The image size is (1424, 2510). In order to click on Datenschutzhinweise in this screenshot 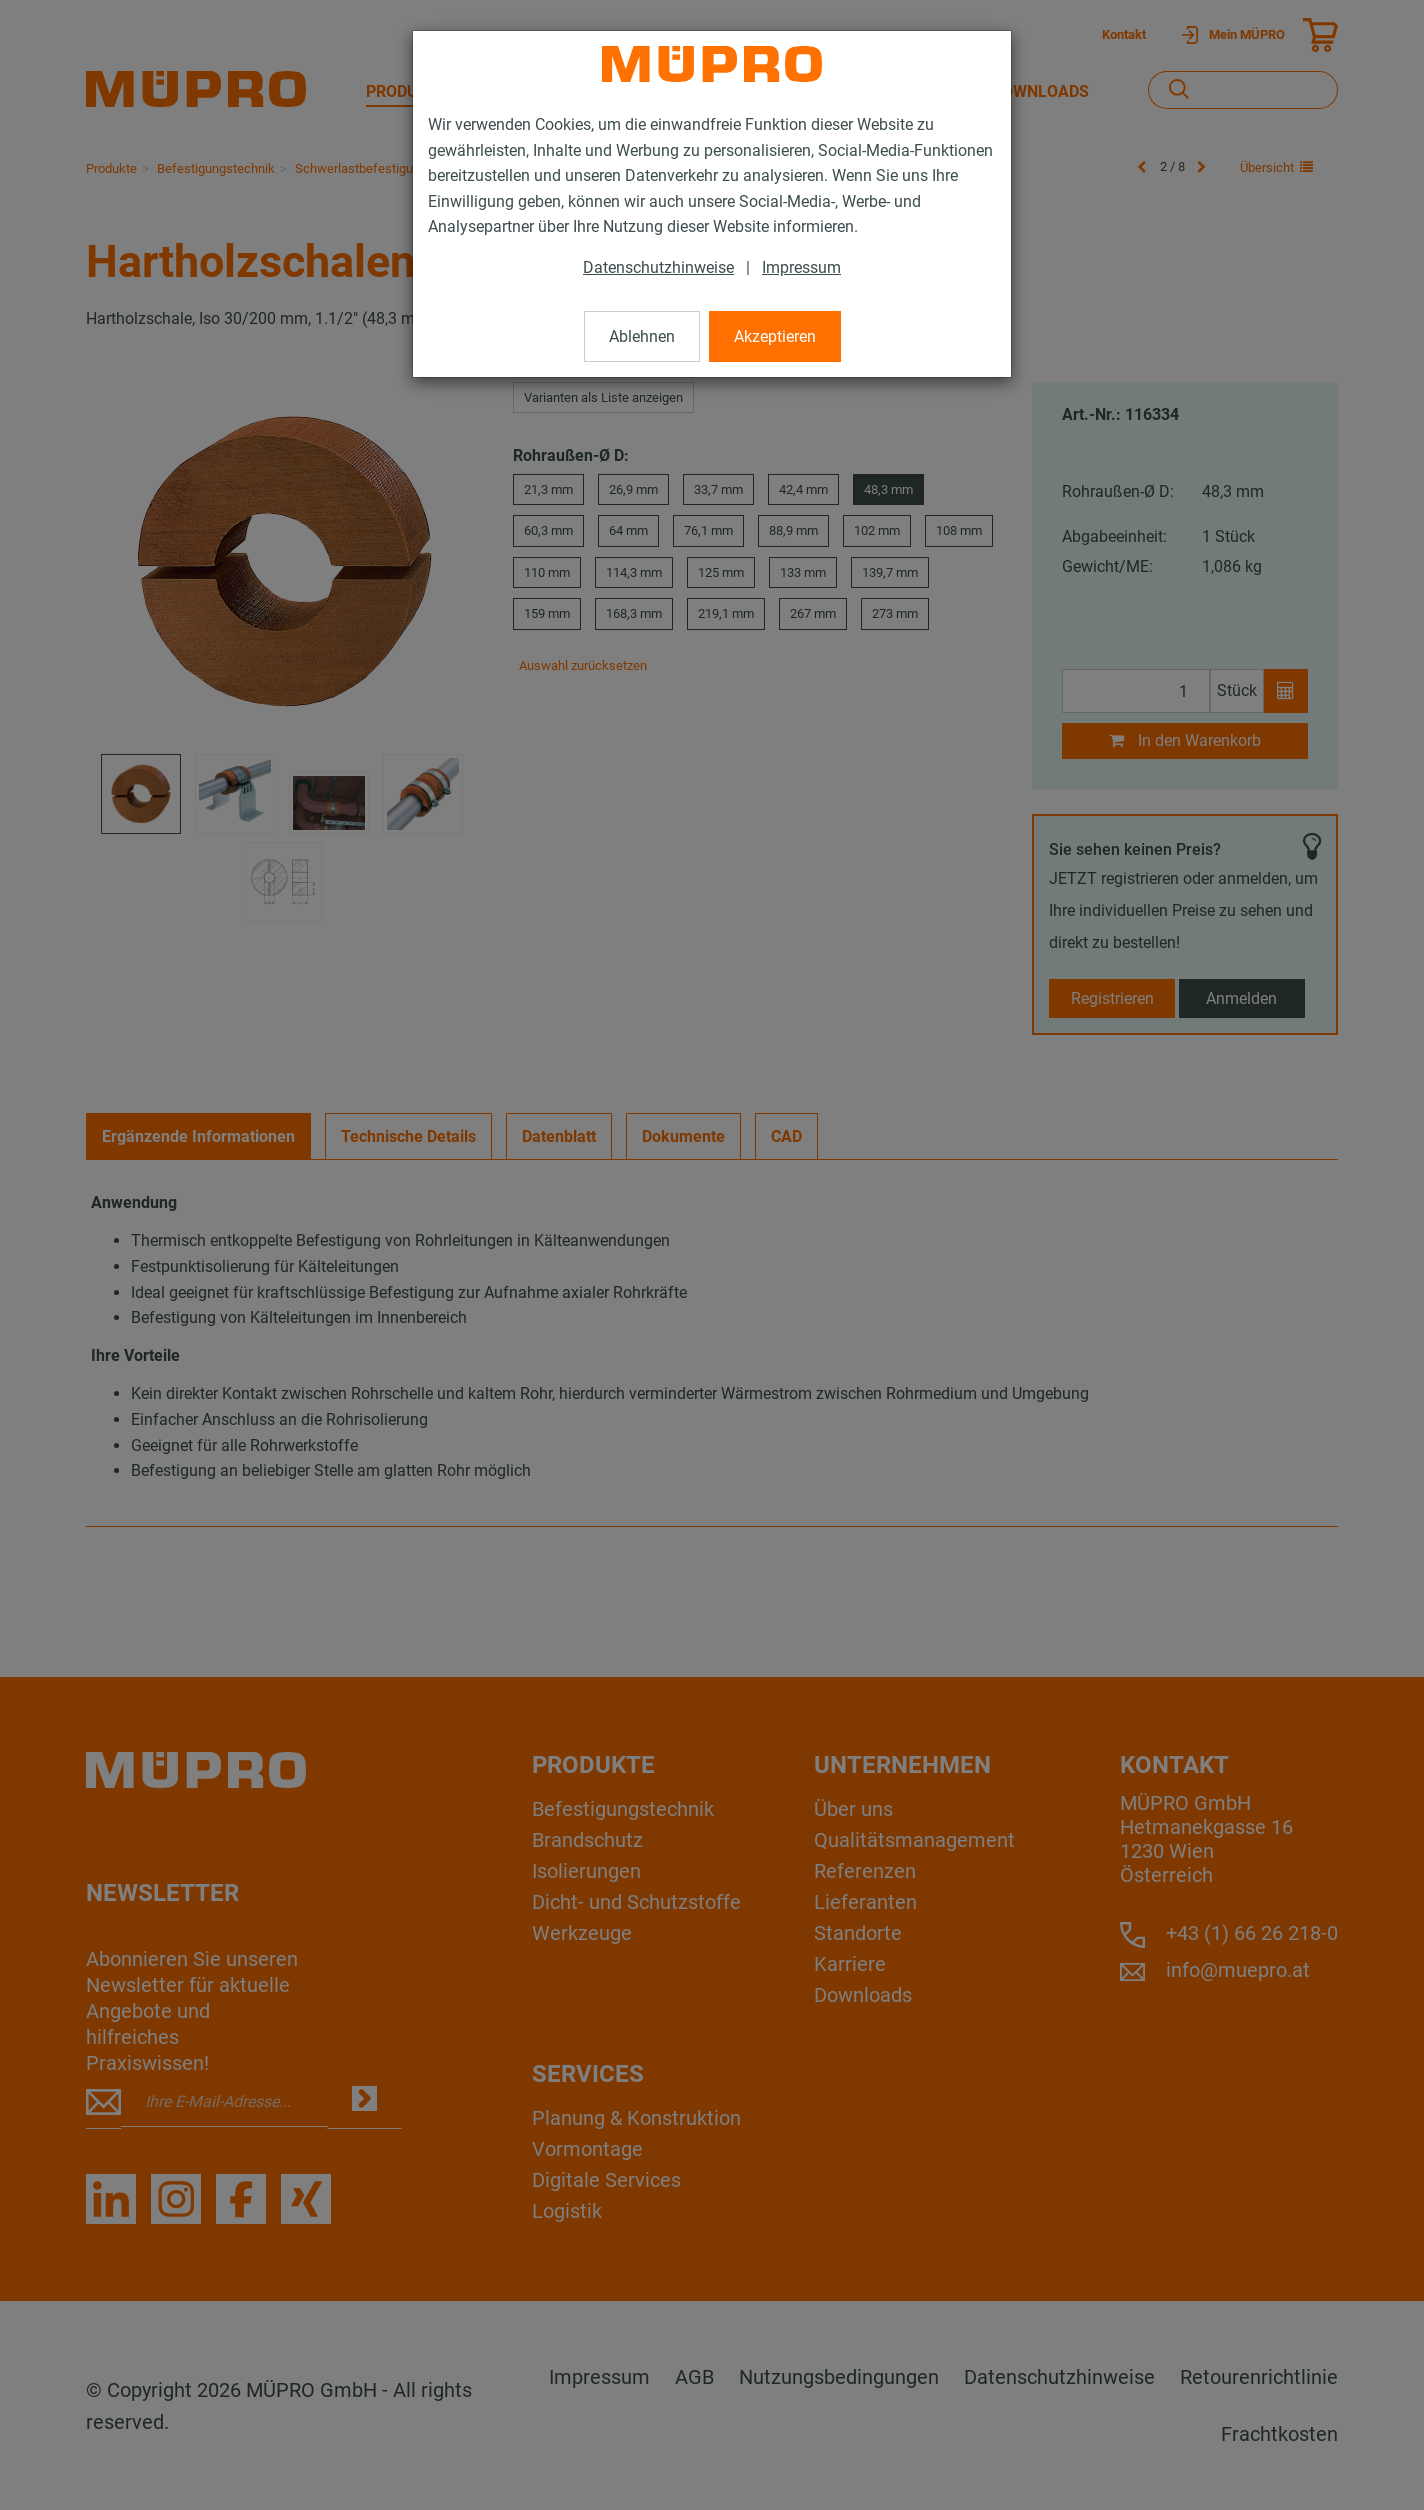, I will do `click(658, 267)`.